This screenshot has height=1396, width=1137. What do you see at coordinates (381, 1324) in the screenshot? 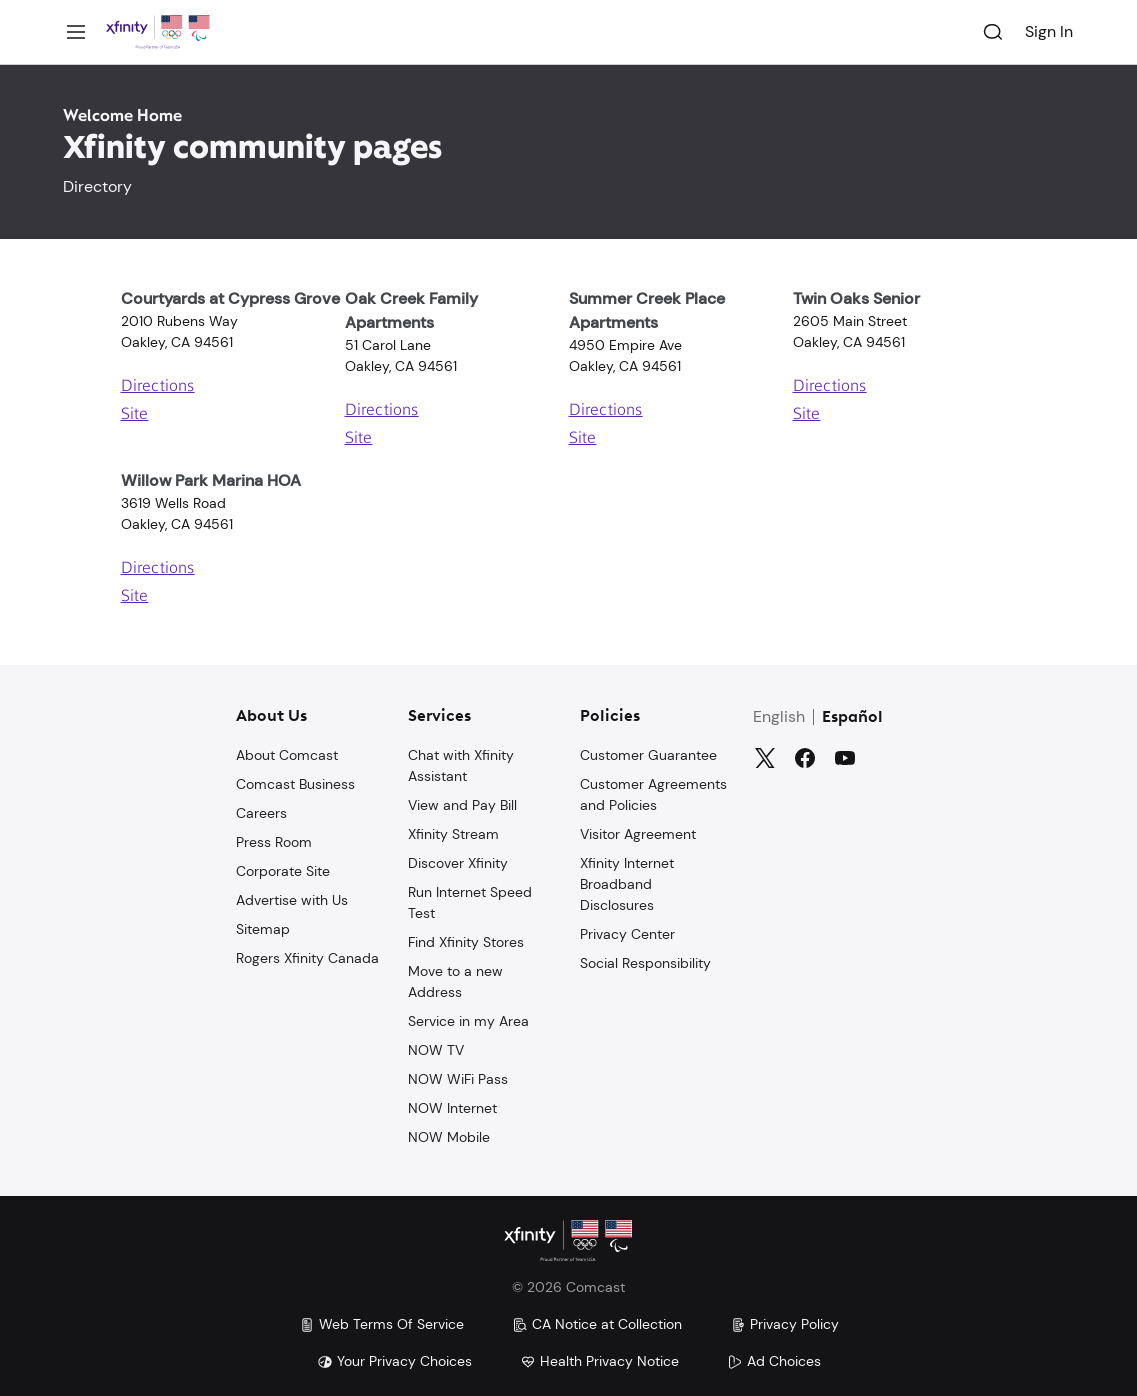
I see `Web Terms Of Service` at bounding box center [381, 1324].